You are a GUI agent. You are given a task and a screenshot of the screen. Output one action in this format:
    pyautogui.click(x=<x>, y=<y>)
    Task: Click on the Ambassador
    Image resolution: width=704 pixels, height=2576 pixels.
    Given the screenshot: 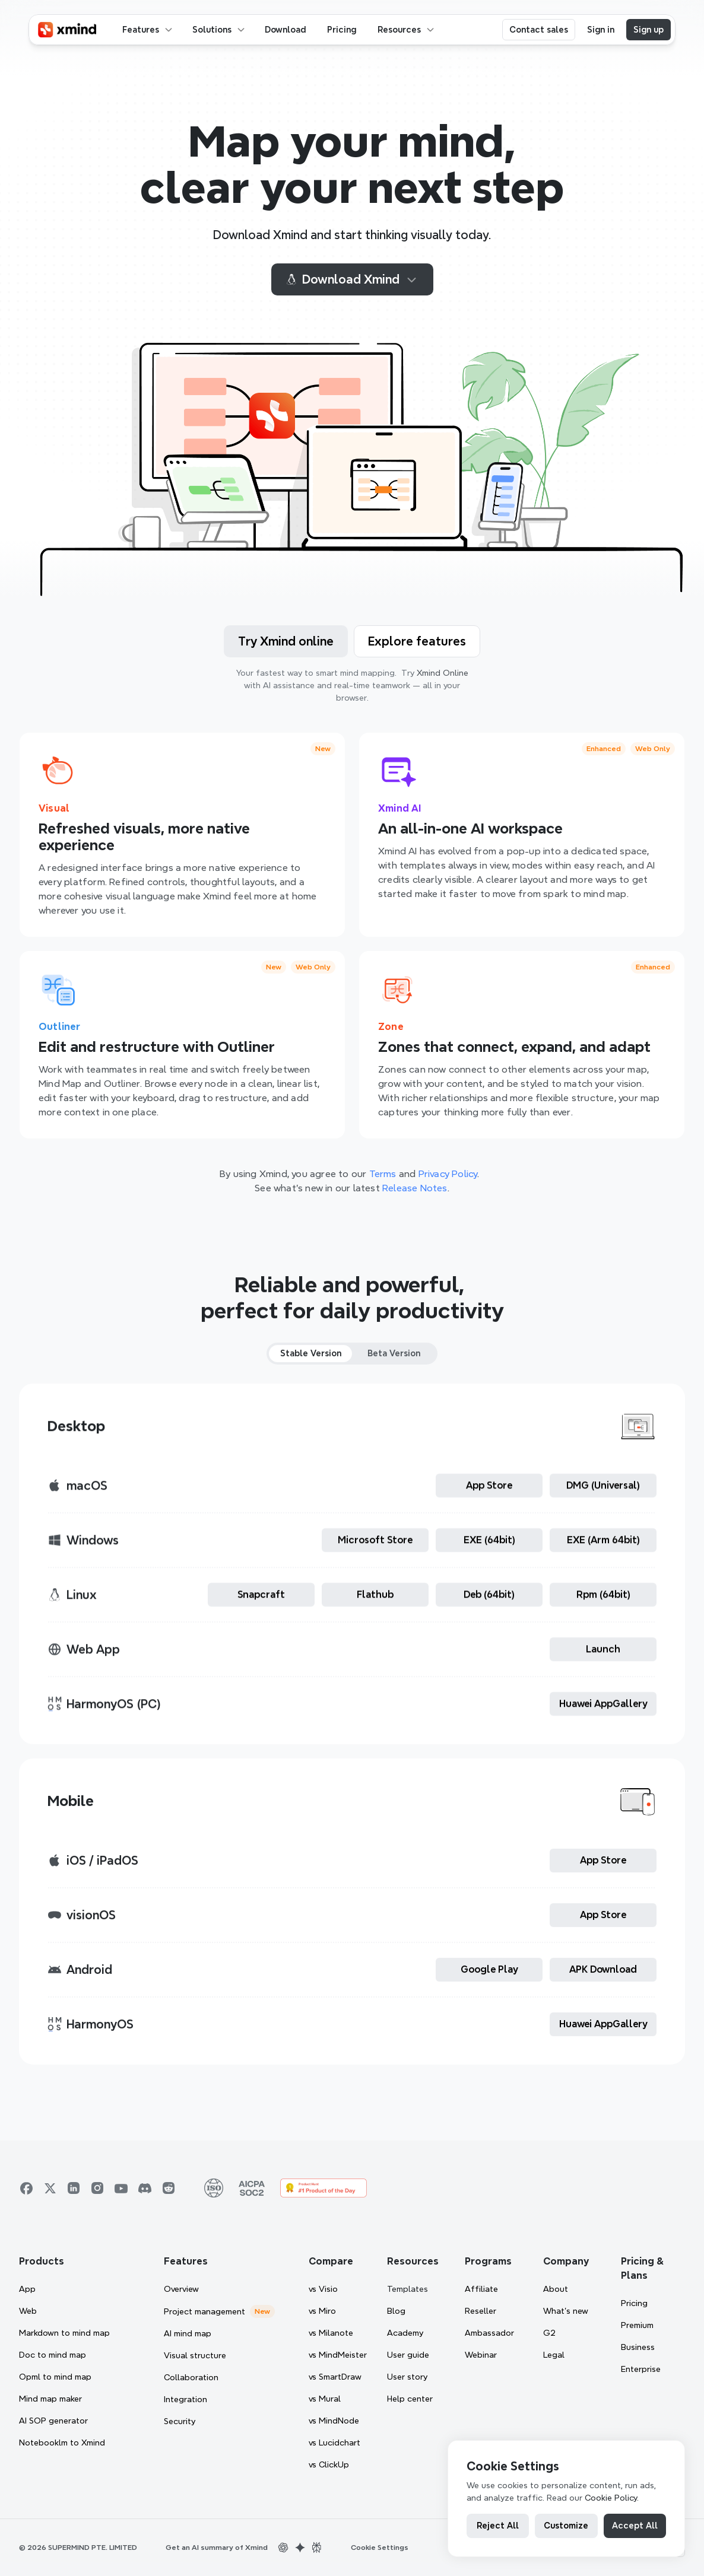 What is the action you would take?
    pyautogui.click(x=489, y=2333)
    